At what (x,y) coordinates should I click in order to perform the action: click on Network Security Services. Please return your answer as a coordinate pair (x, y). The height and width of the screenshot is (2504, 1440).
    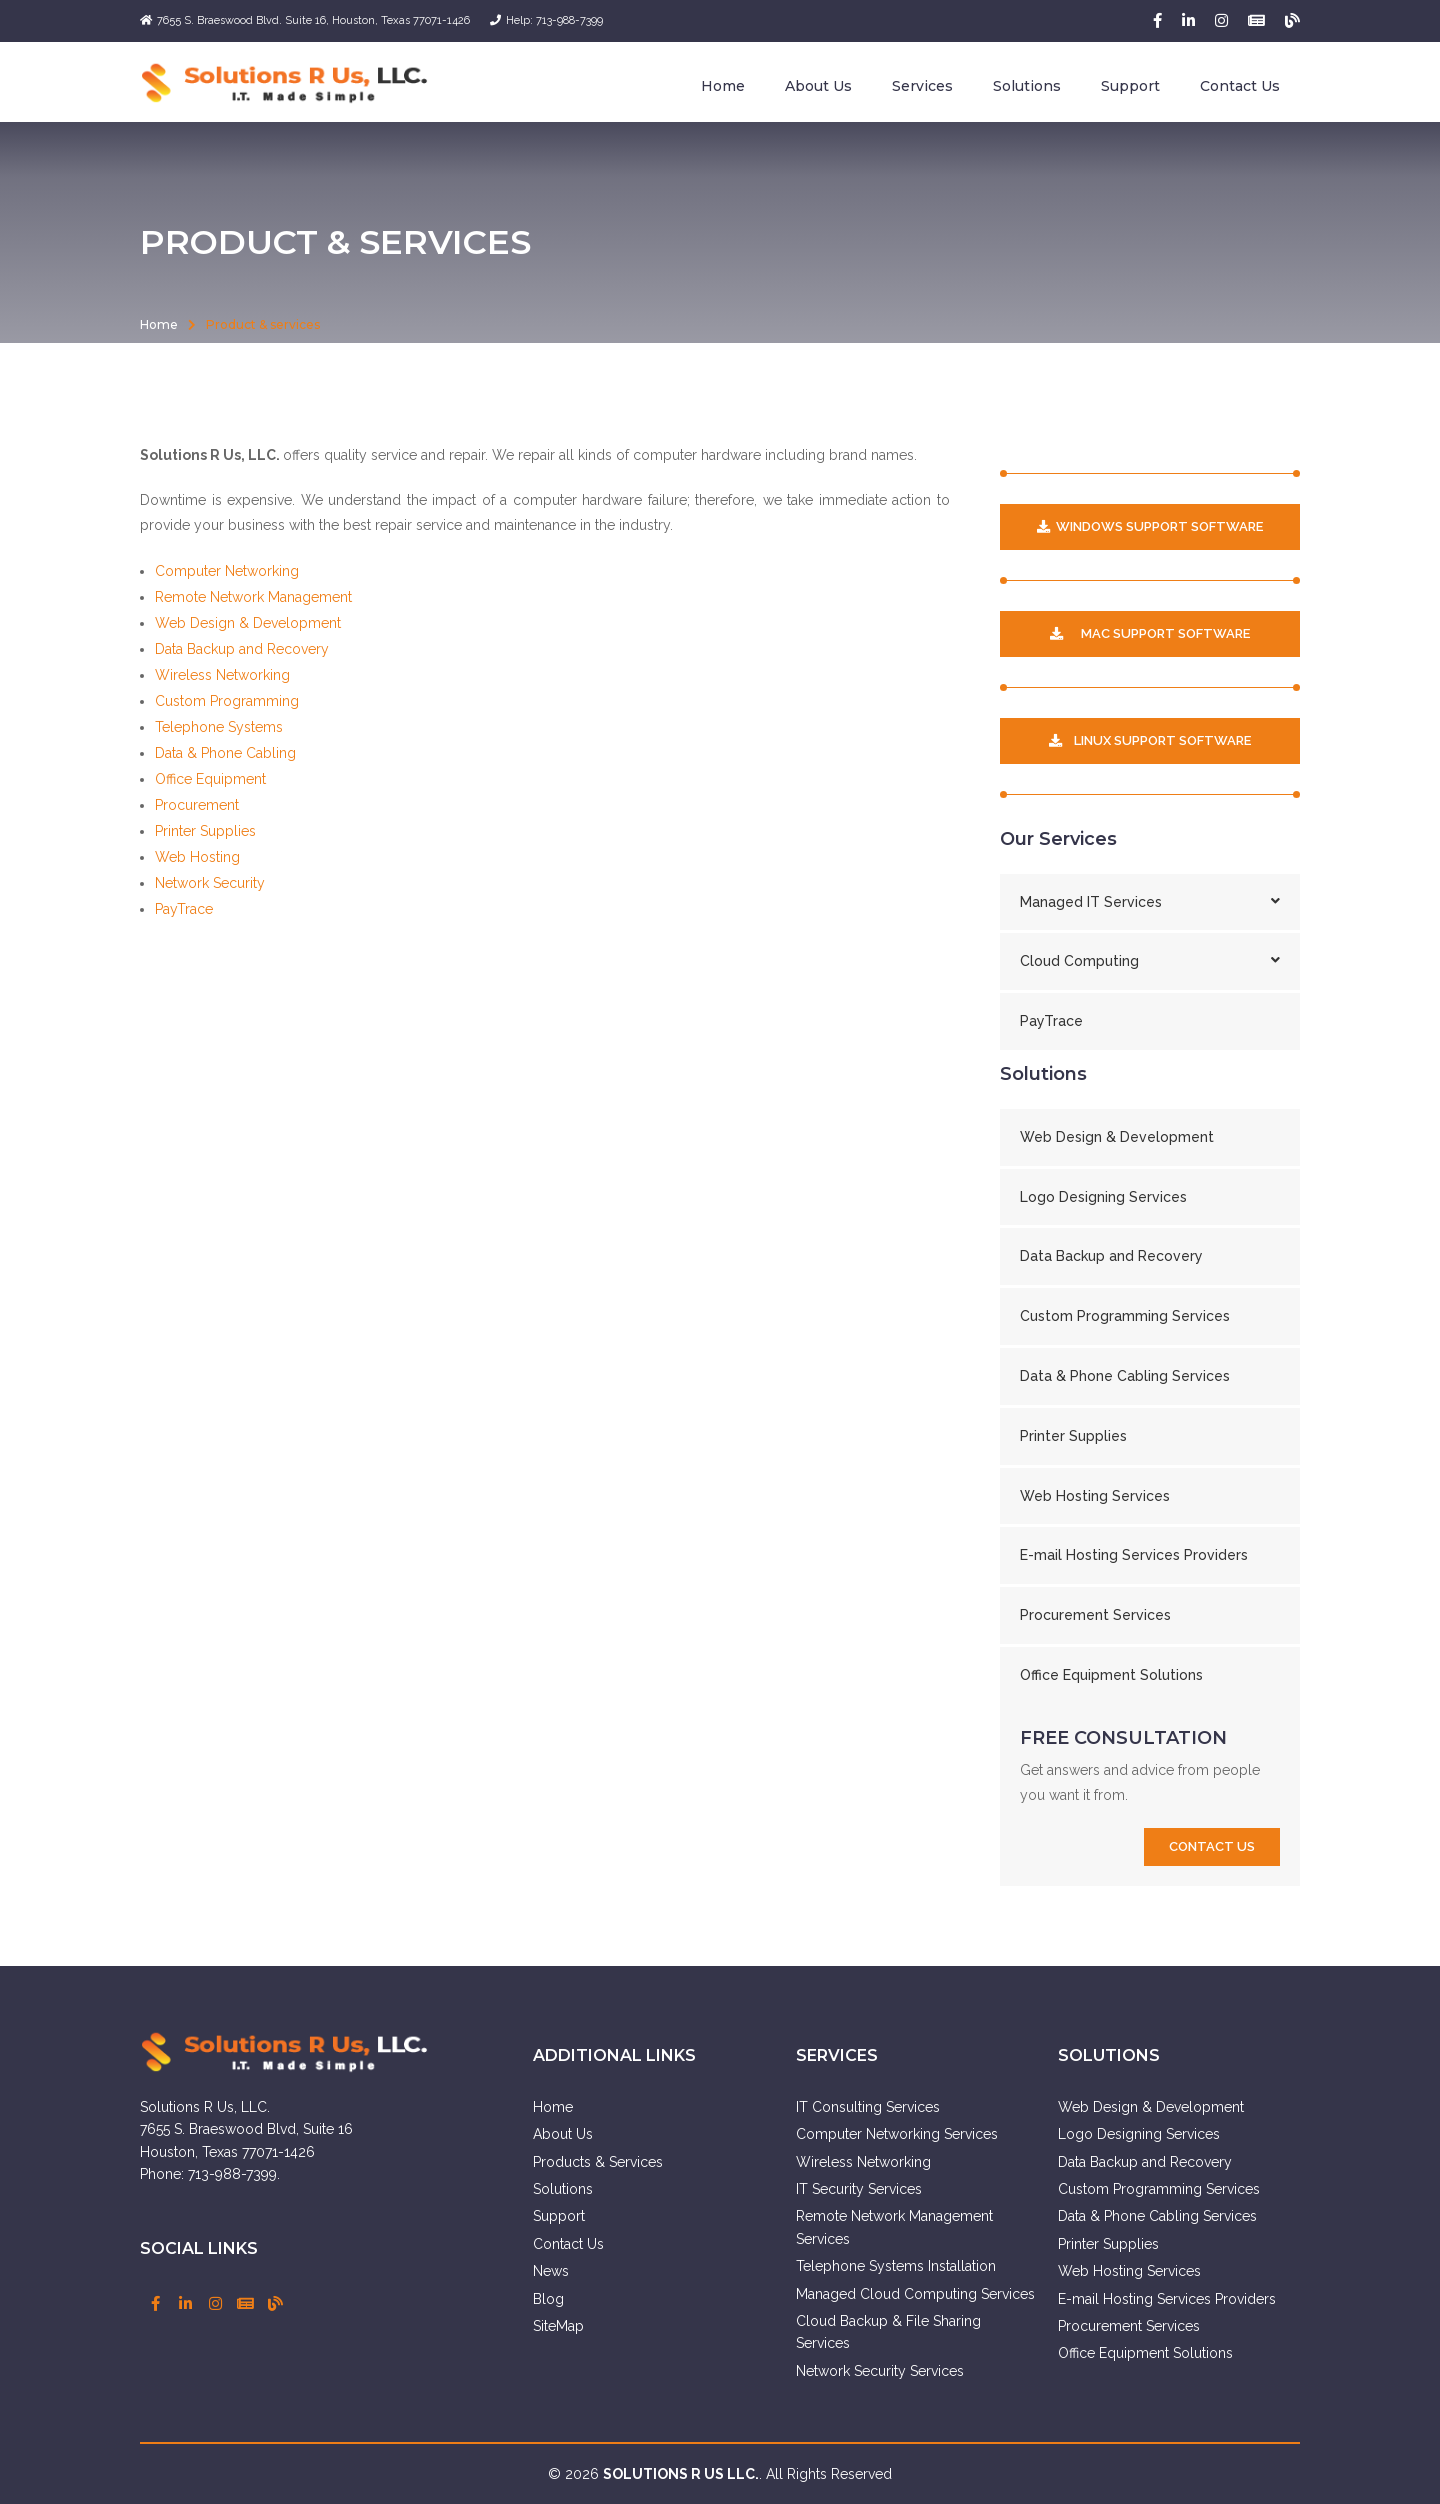
    Looking at the image, I should click on (880, 2371).